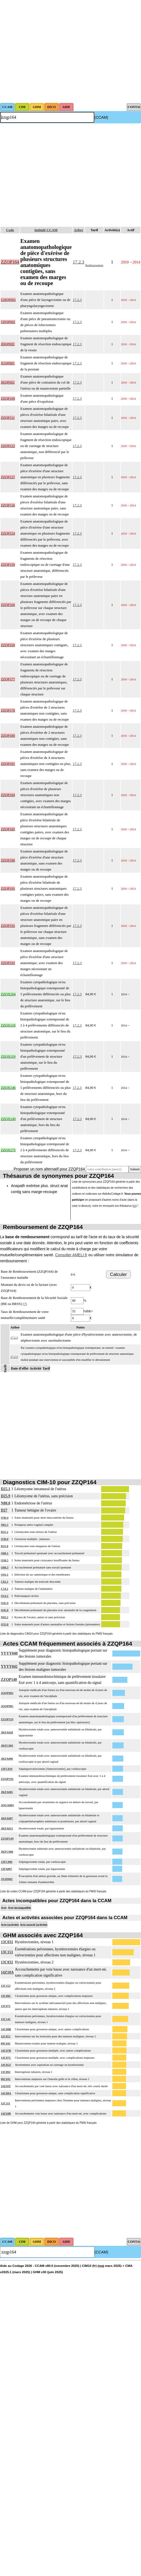 Image resolution: width=141 pixels, height=2576 pixels. What do you see at coordinates (5, 1985) in the screenshot?
I see `13C152` at bounding box center [5, 1985].